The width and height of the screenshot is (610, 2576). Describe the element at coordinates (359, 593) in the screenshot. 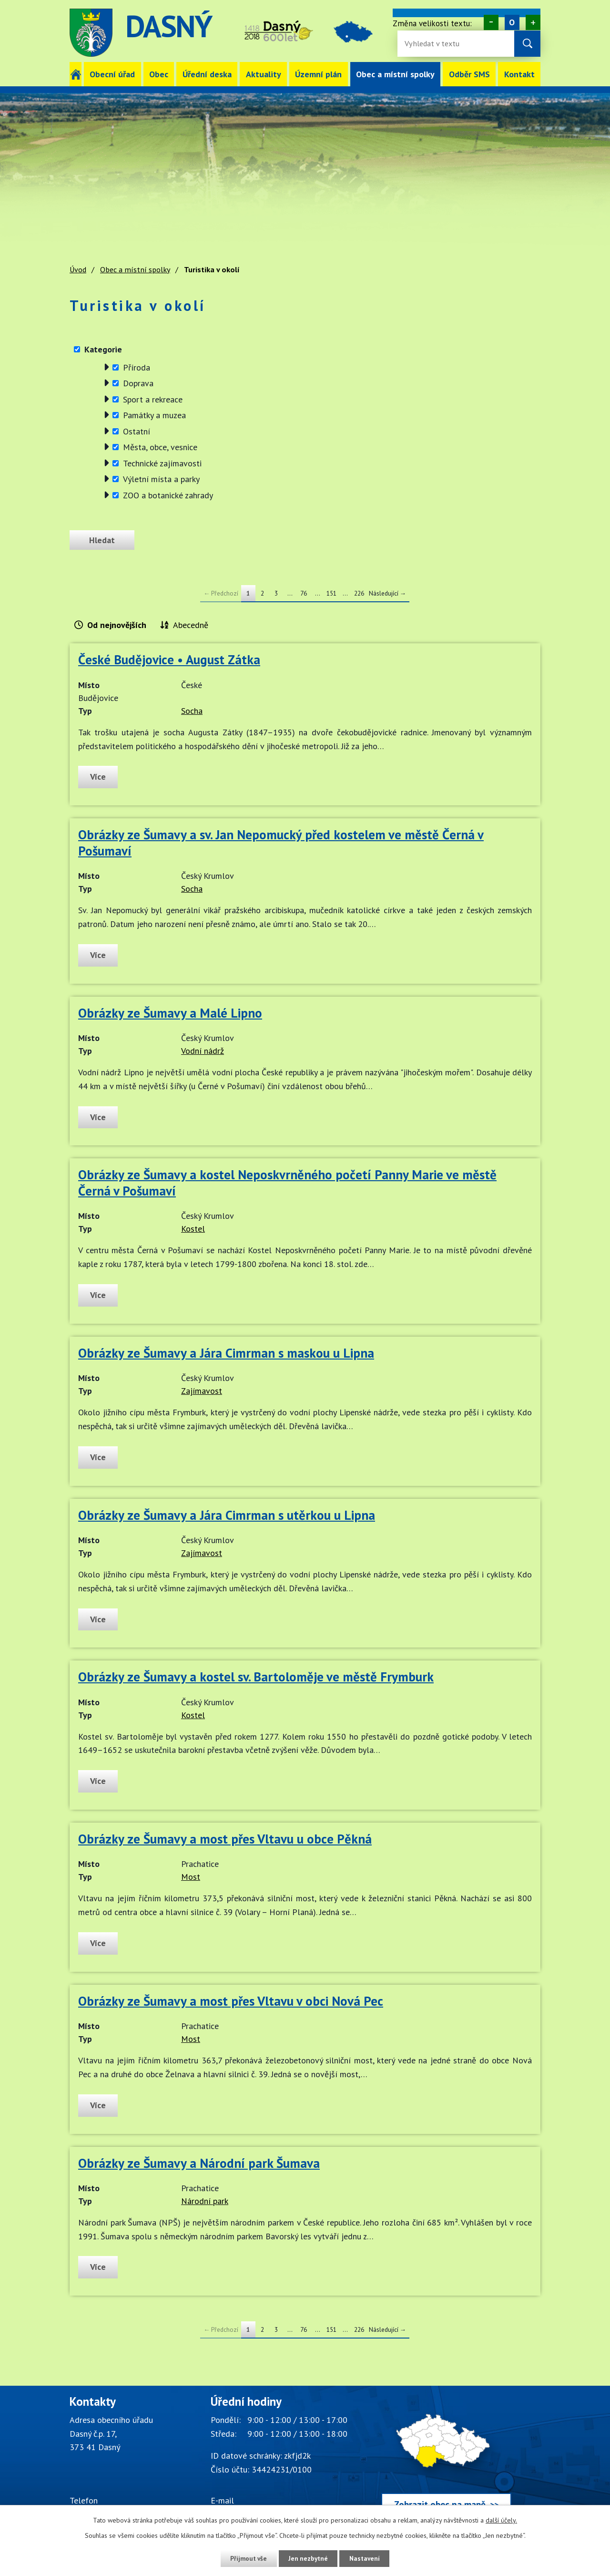

I see `226` at that location.